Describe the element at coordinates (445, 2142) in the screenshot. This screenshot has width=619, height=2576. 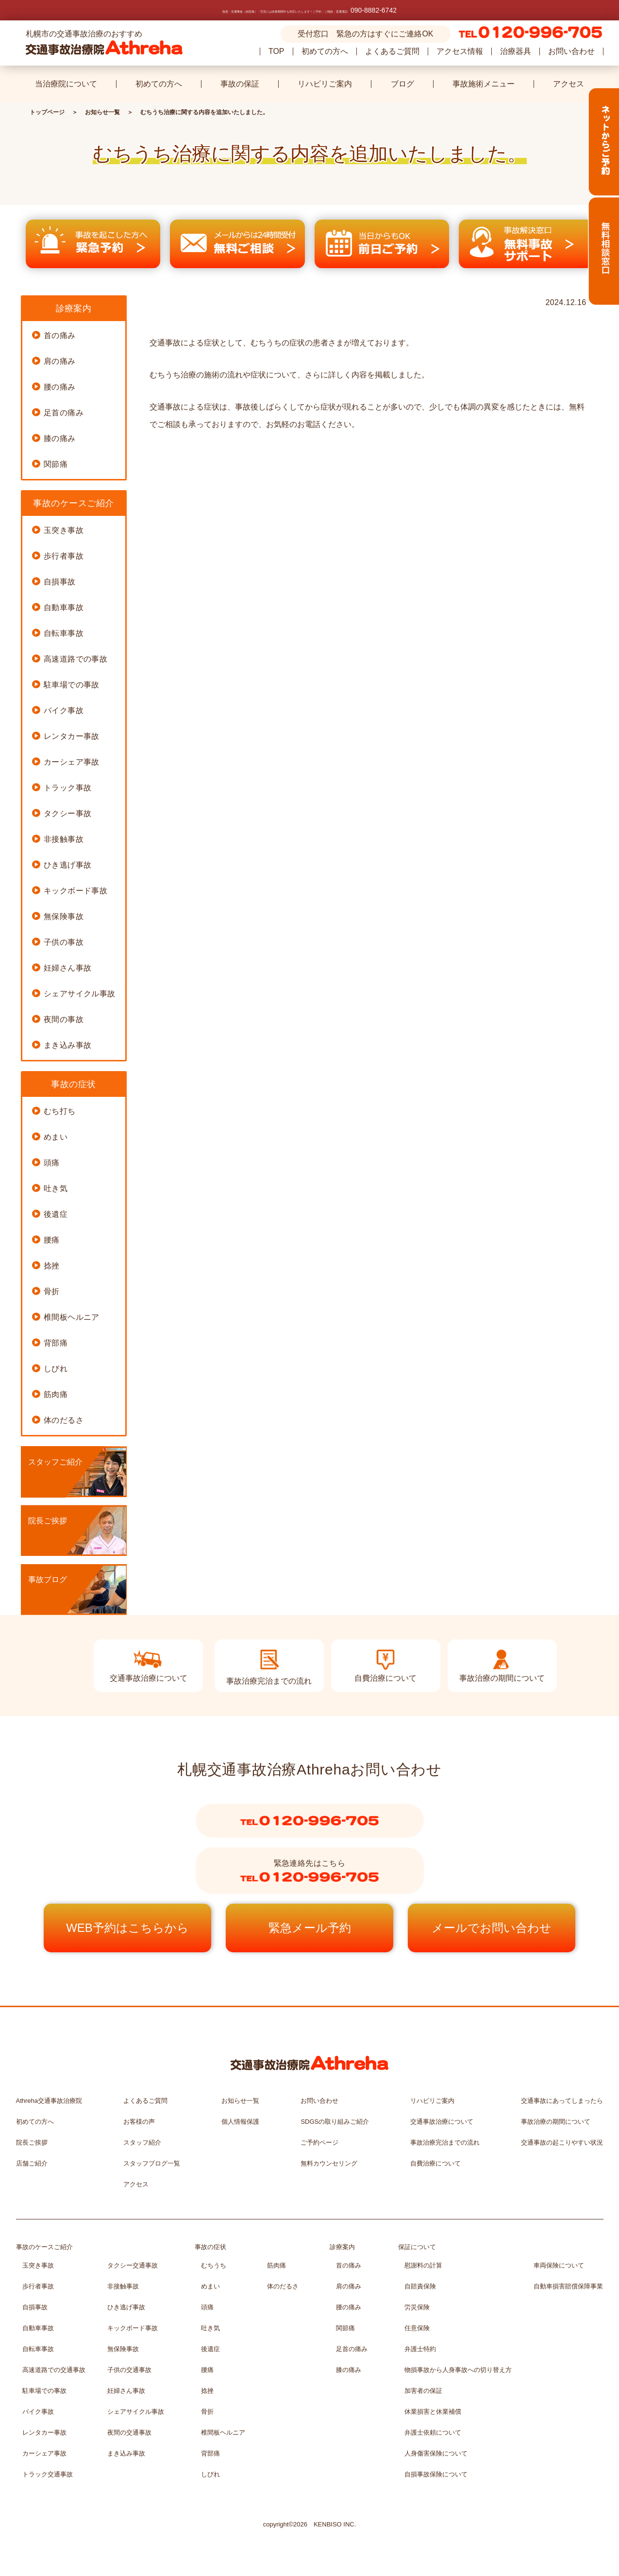
I see `事故治療完治までの流れ` at that location.